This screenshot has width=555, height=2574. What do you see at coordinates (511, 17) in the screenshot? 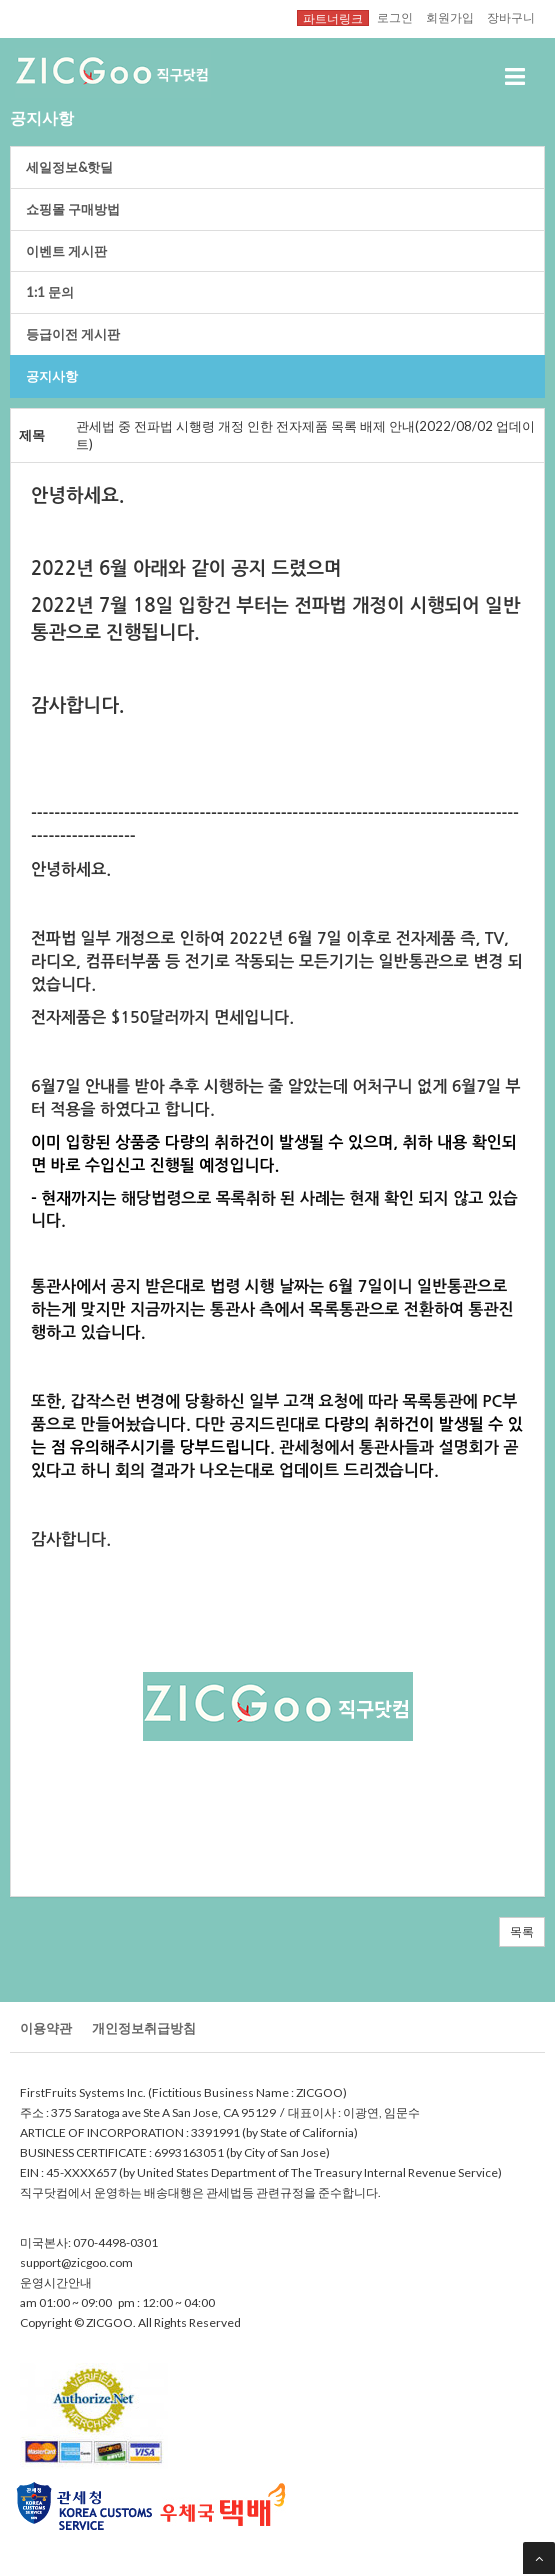
I see `장바구니` at bounding box center [511, 17].